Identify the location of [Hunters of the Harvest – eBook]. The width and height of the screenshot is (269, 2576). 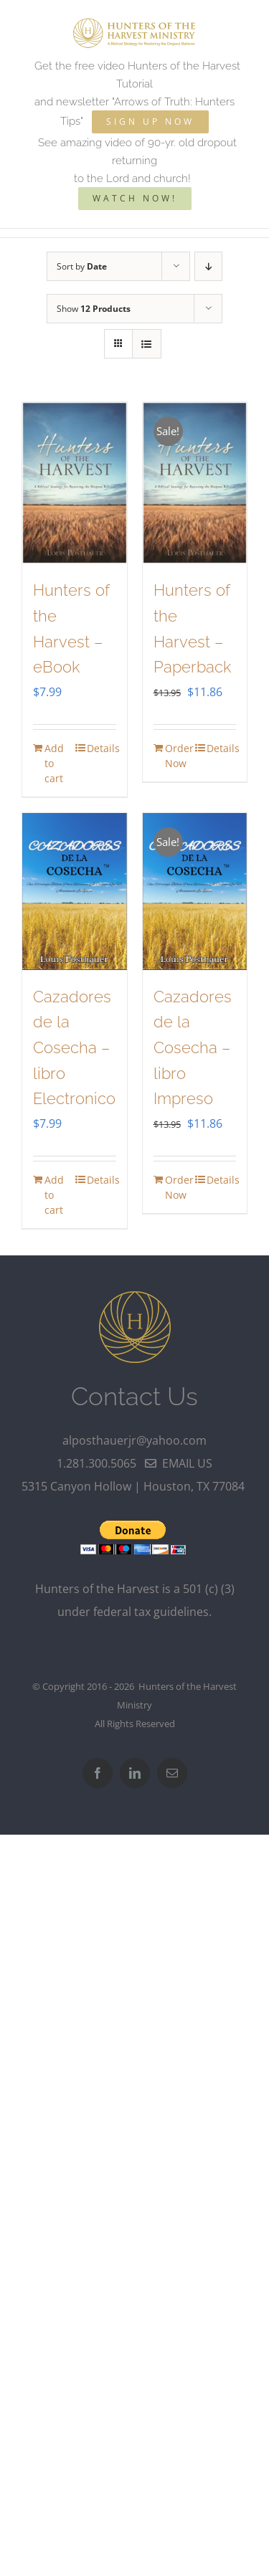
(74, 483).